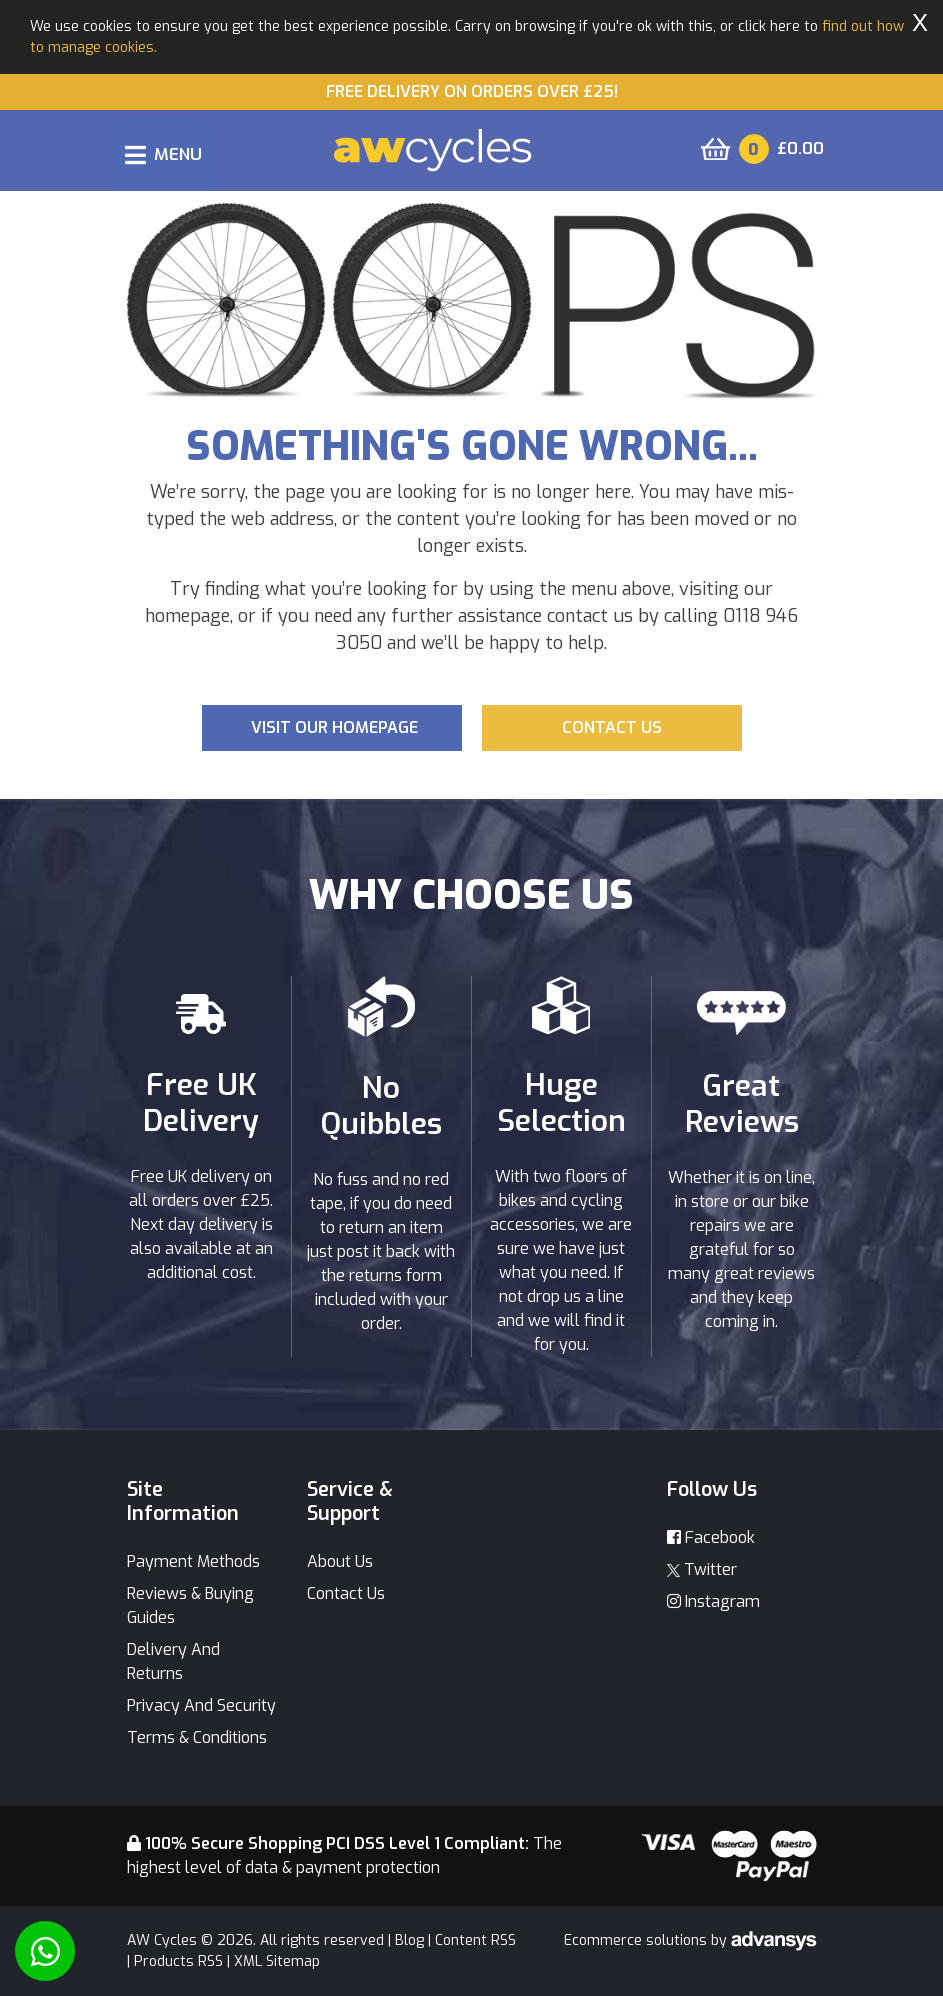 The height and width of the screenshot is (1996, 943). What do you see at coordinates (190, 1605) in the screenshot?
I see `Reviews & Buying Guides` at bounding box center [190, 1605].